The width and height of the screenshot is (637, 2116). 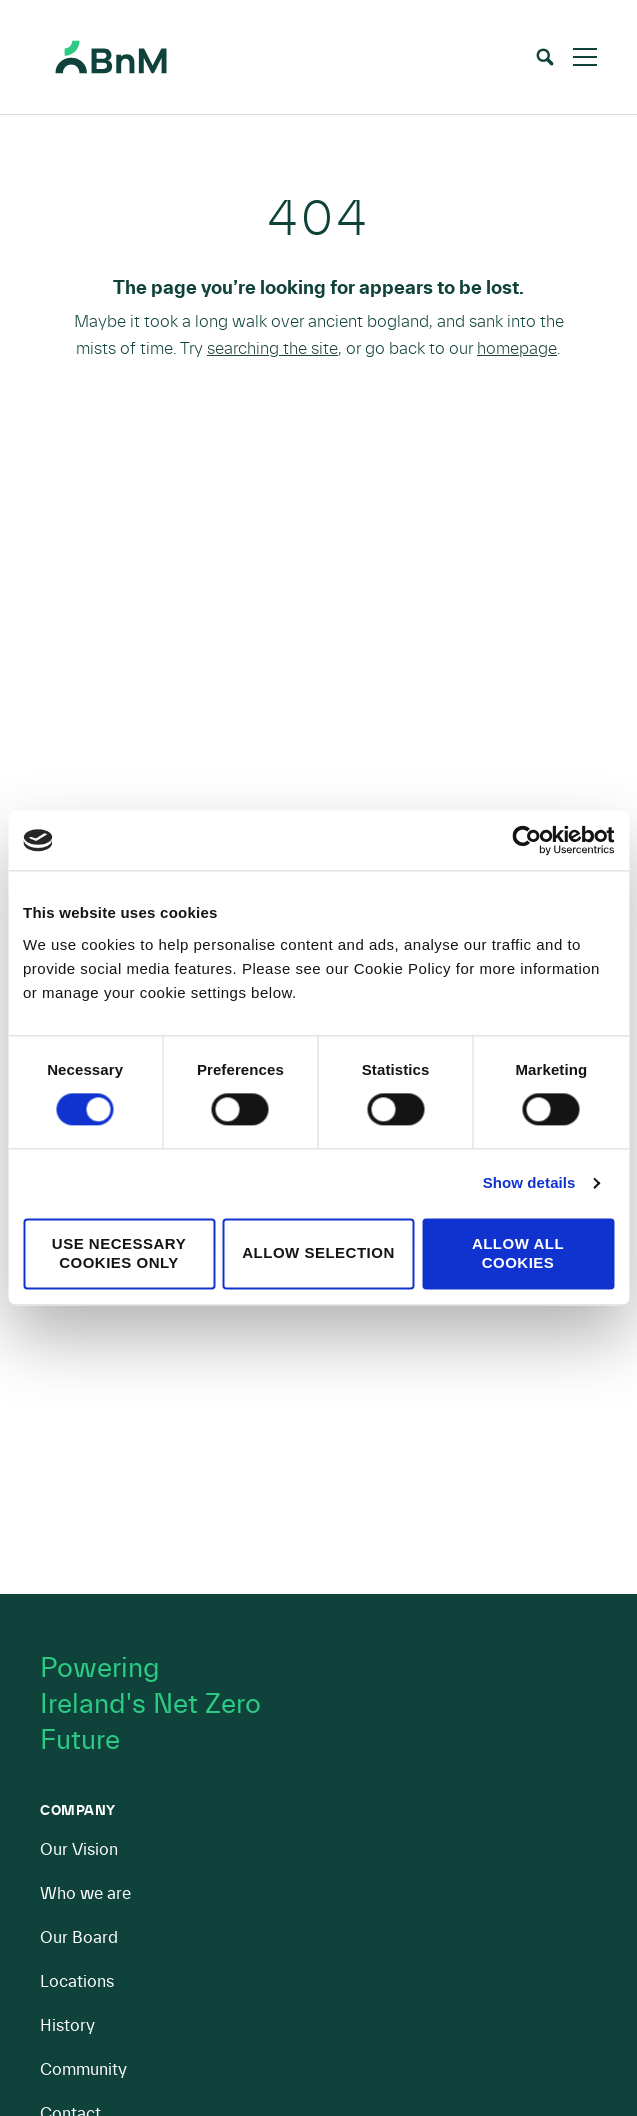 I want to click on [Cookiebot by Usercentrics - opens in a new window], so click(x=526, y=840).